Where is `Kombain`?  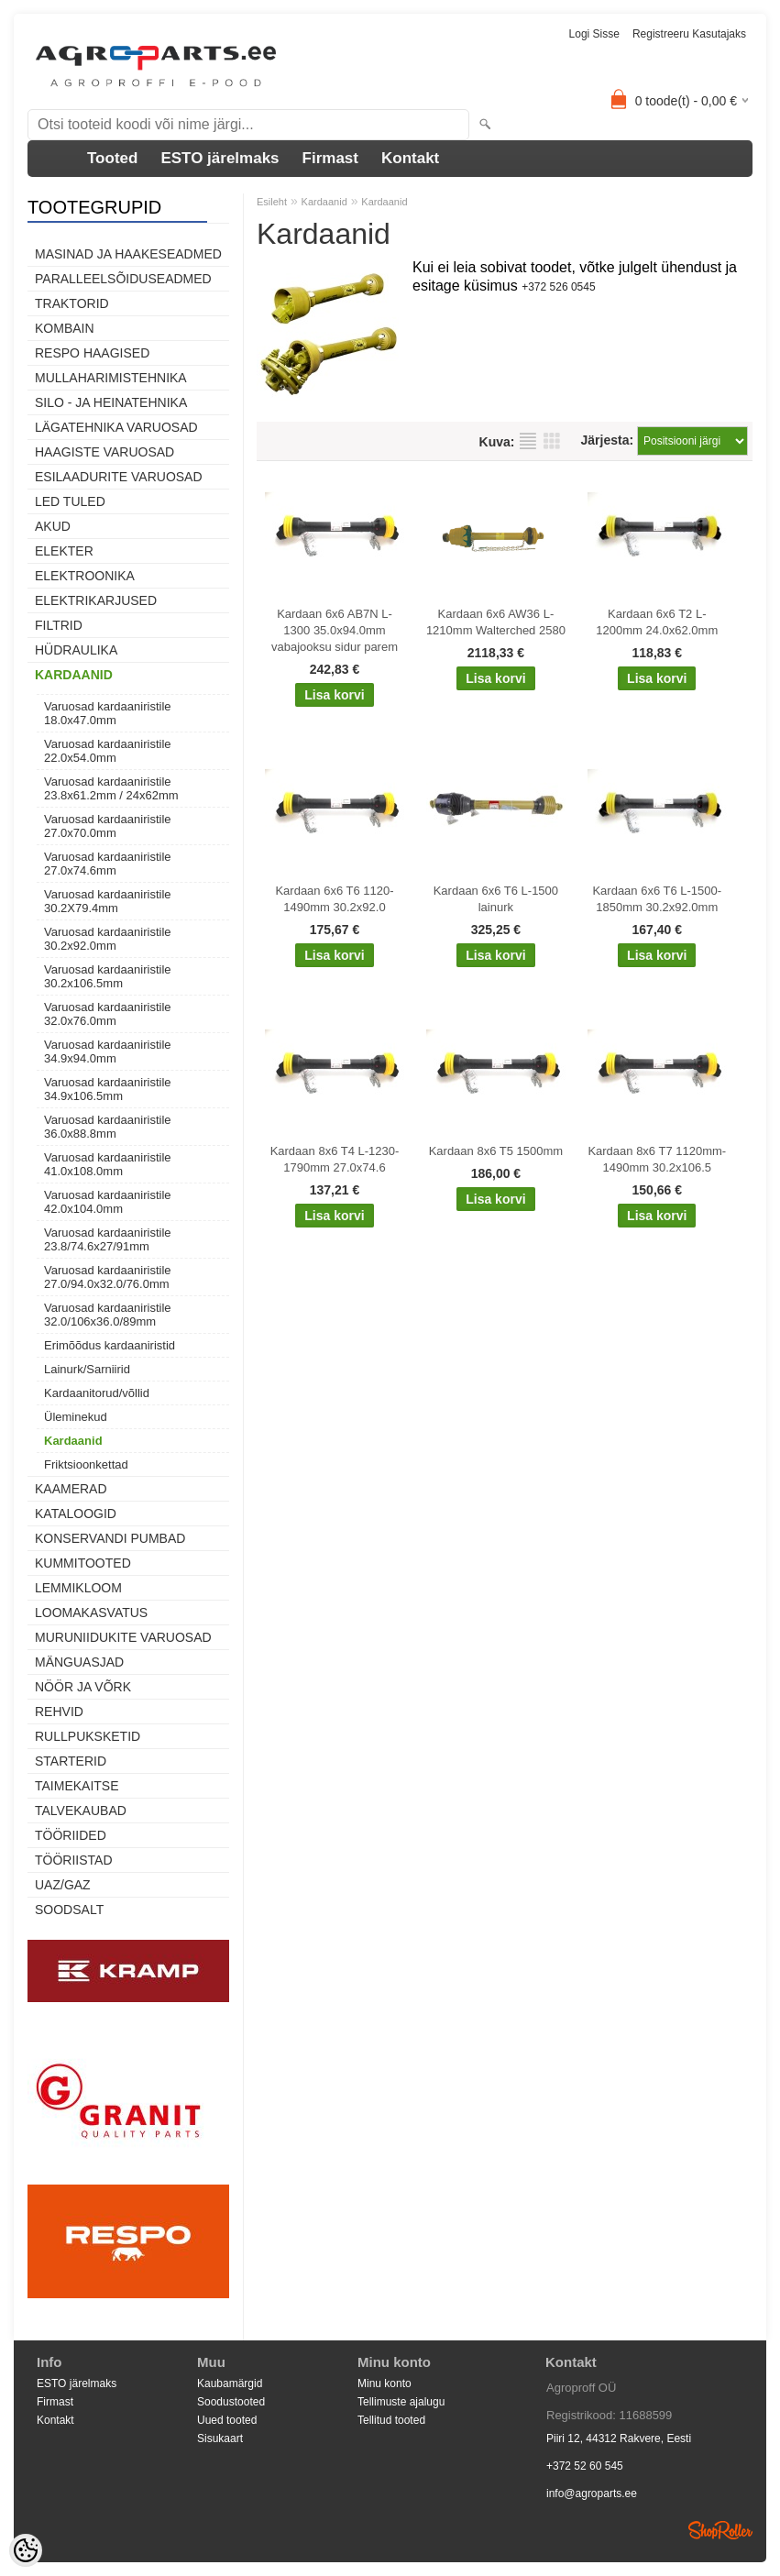
Kombain is located at coordinates (64, 328).